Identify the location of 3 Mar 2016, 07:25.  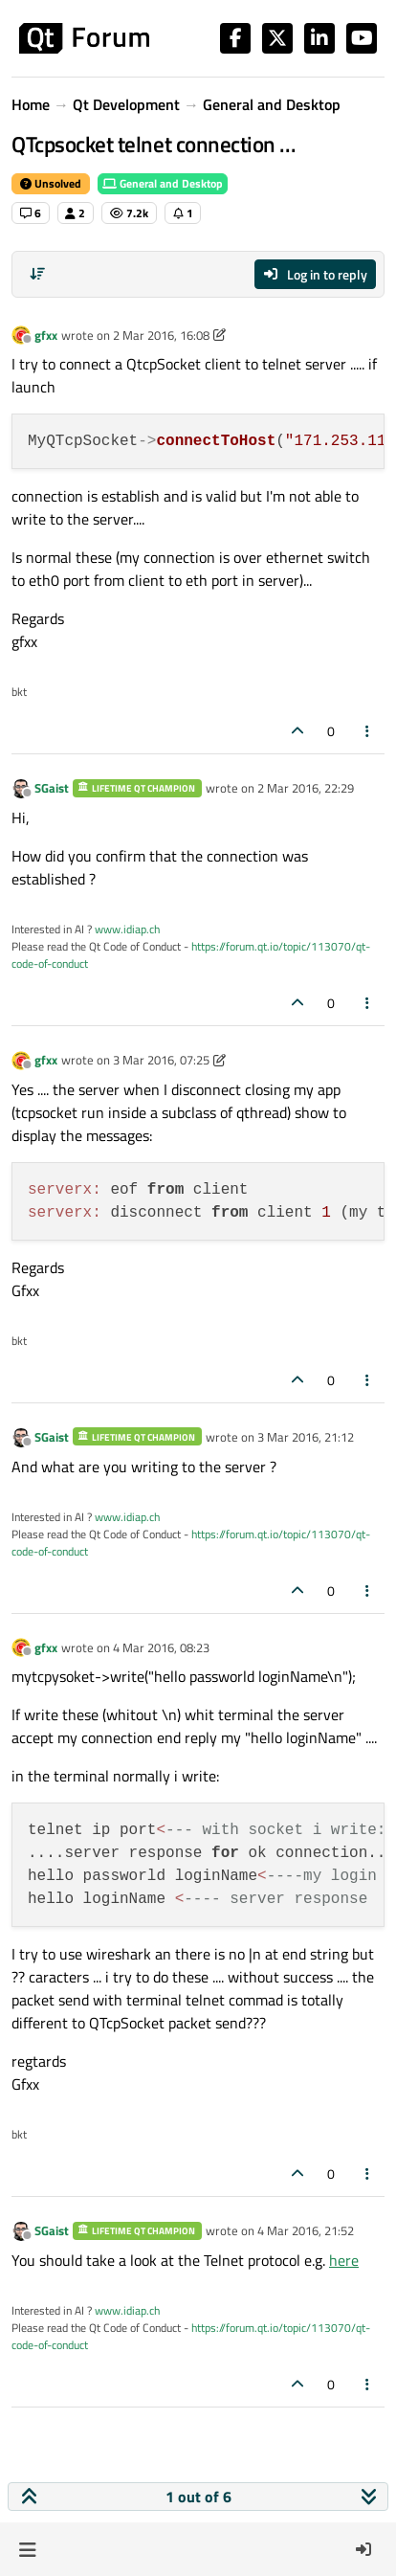
(161, 1059).